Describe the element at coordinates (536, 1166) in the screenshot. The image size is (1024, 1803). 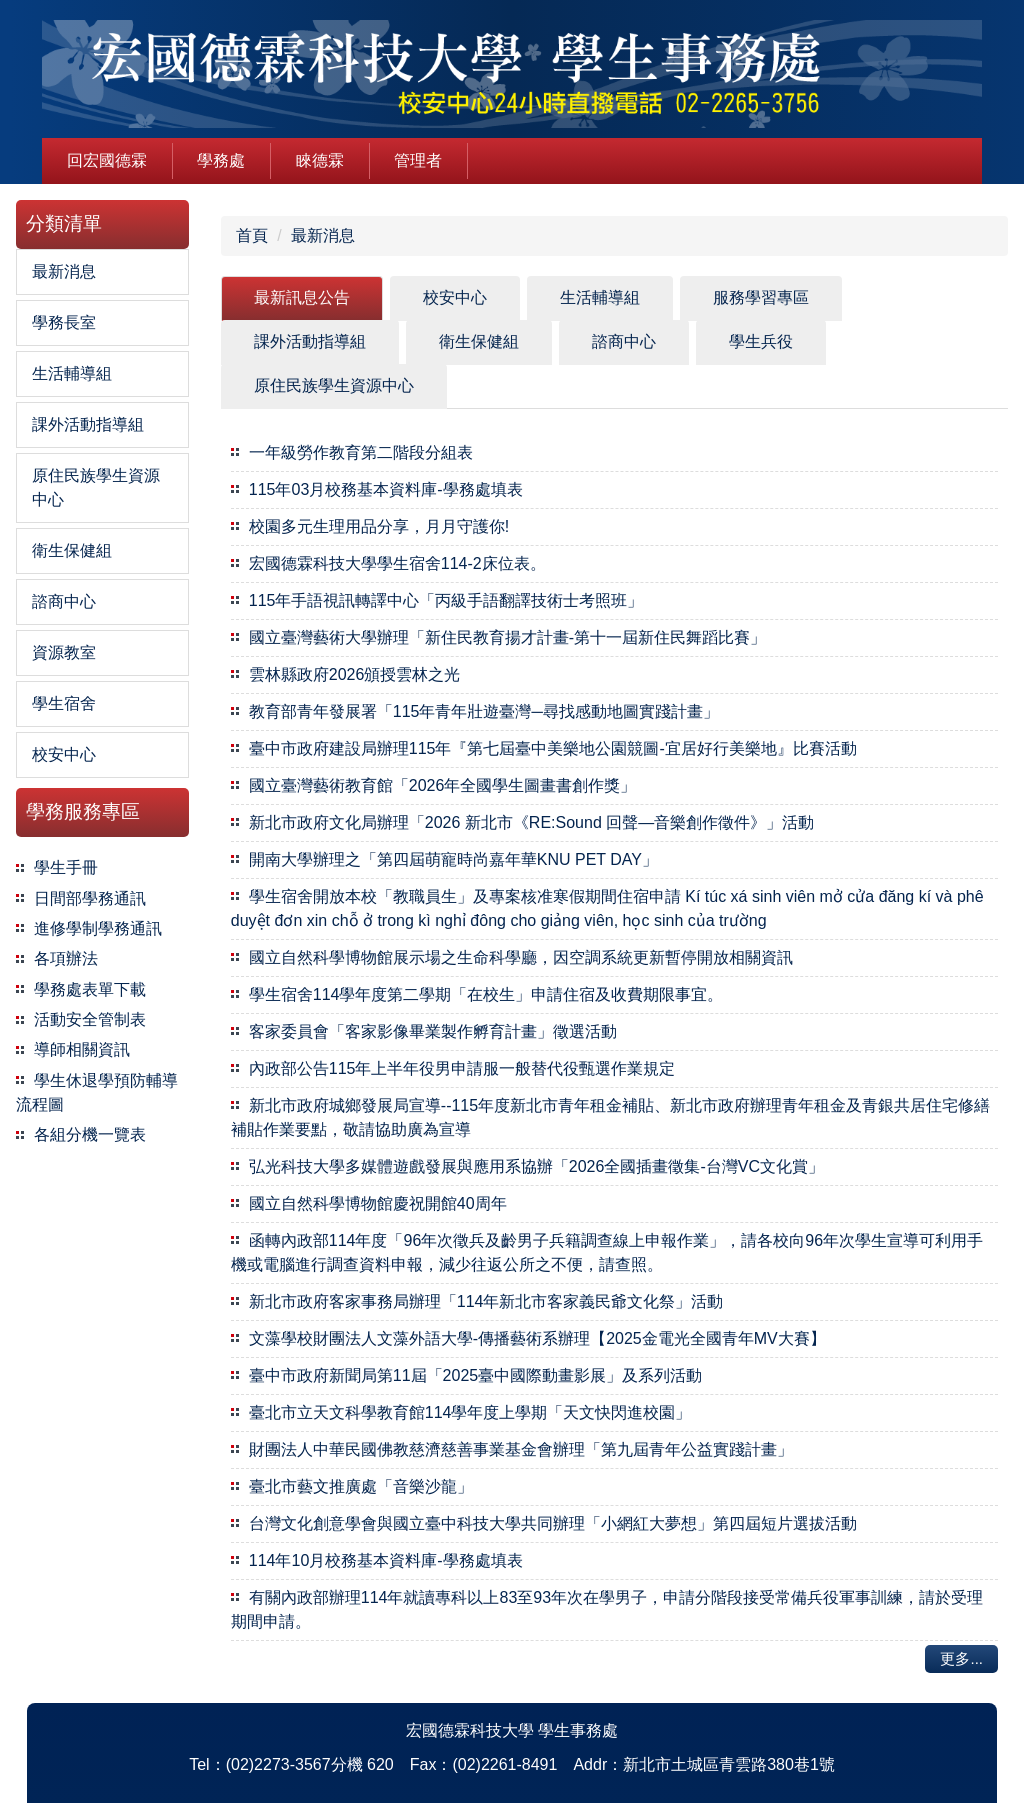
I see `弘光科技大學多媒體遊戲發展與應用系協辦「2026全國插畫徵集-台灣VC文化賞」` at that location.